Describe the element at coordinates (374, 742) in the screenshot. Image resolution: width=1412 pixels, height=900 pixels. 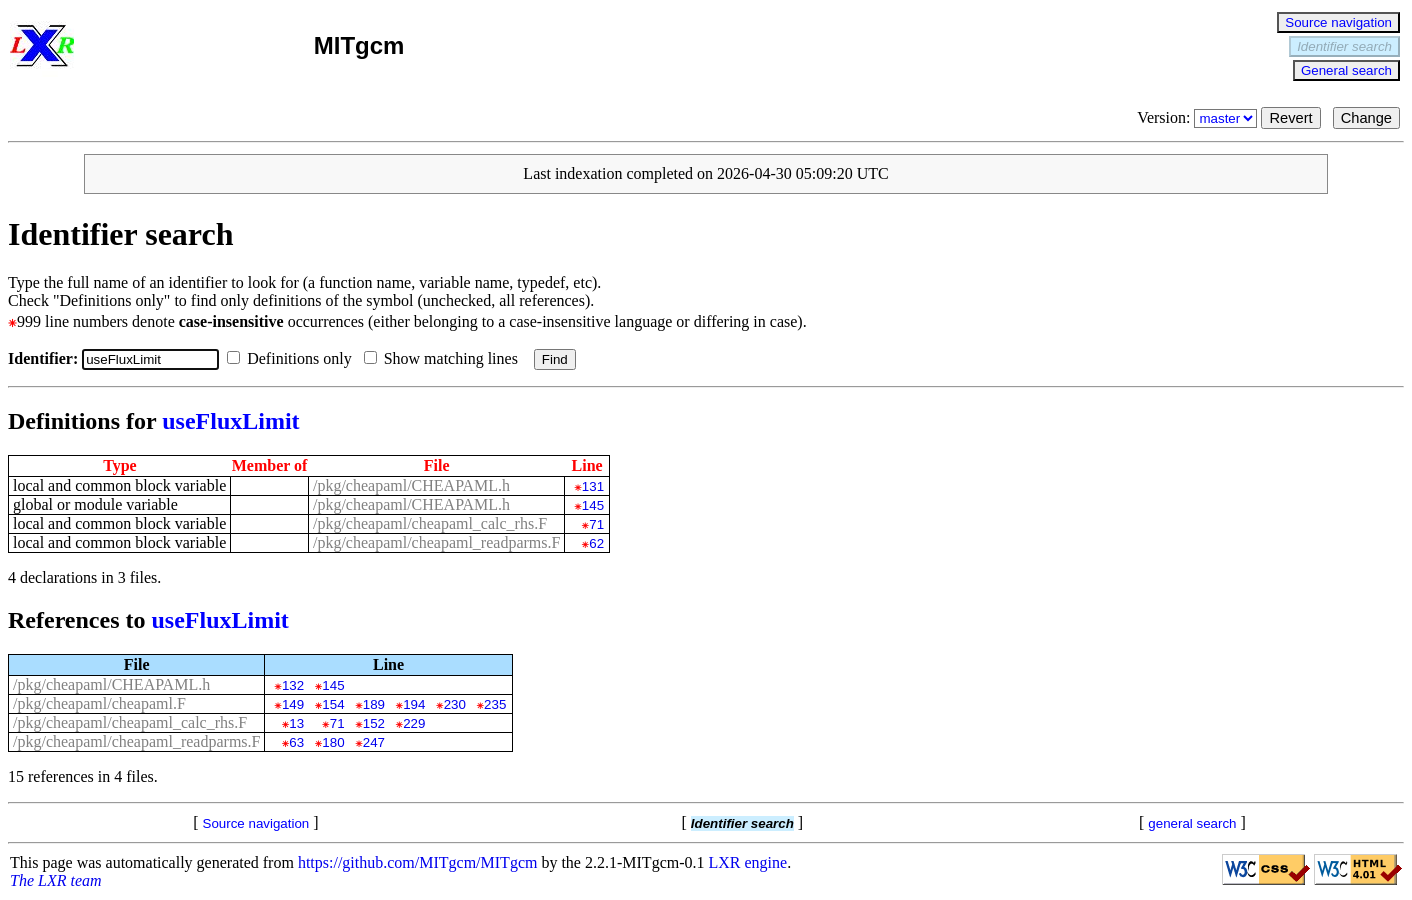
I see `247` at that location.